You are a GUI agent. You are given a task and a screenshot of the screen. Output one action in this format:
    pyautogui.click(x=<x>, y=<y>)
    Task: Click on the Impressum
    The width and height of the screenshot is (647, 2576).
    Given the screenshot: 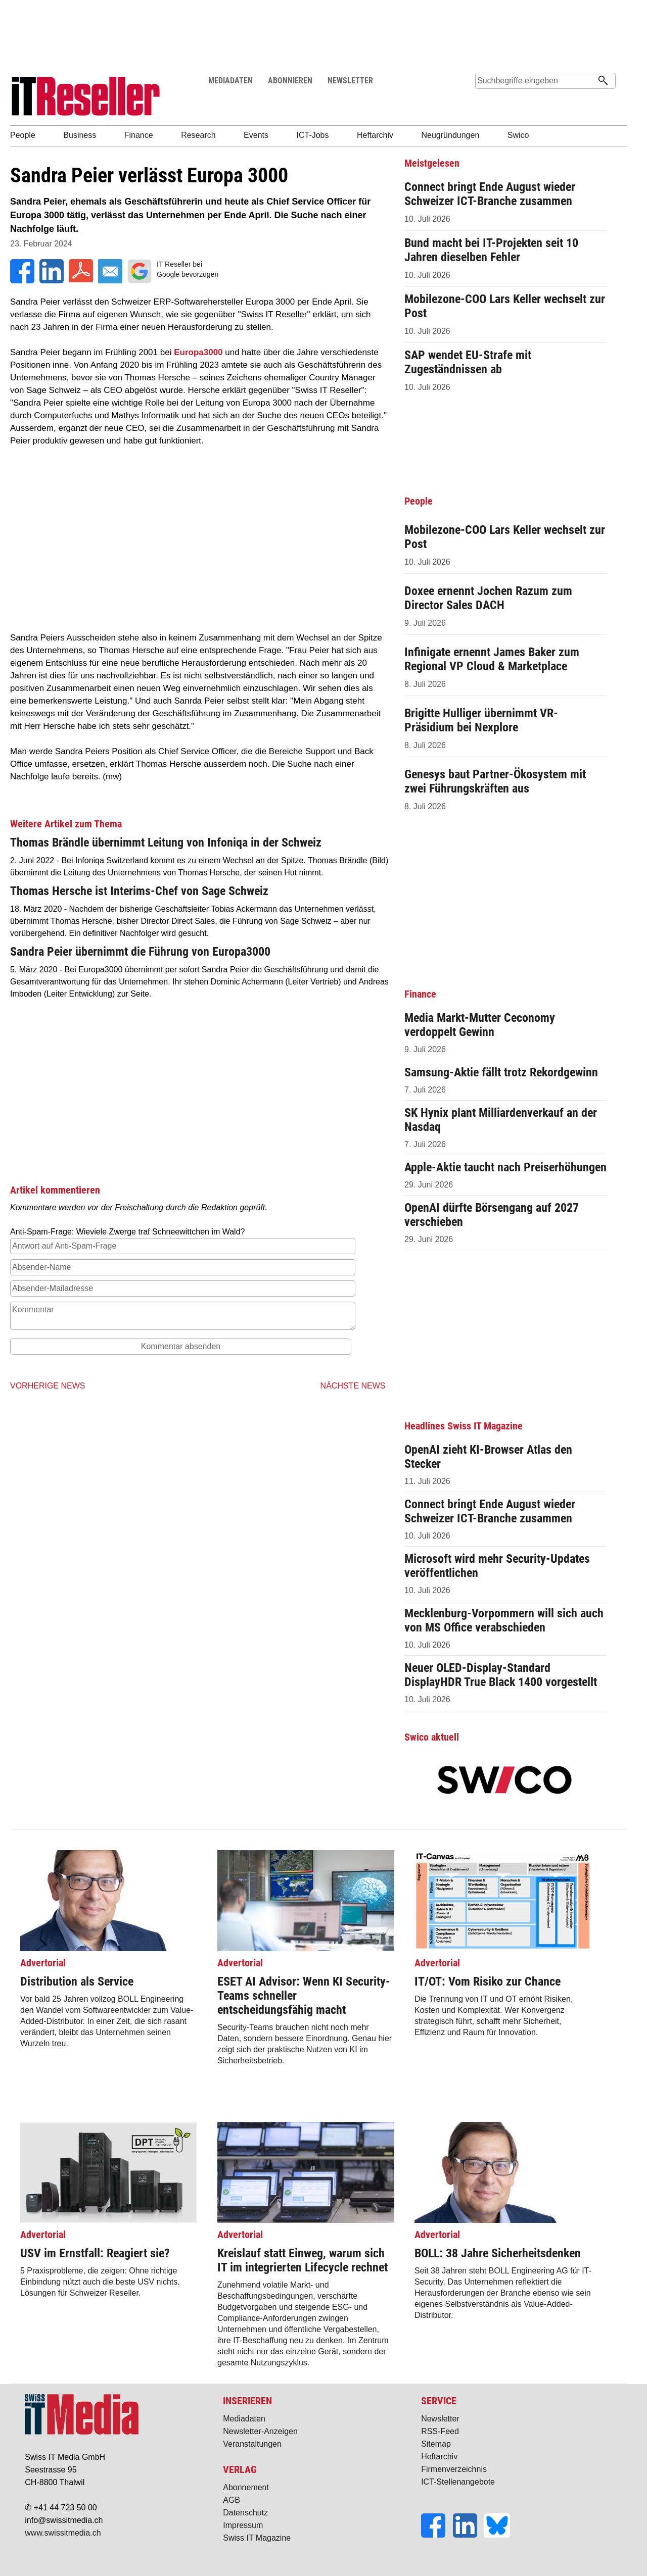 What is the action you would take?
    pyautogui.click(x=243, y=2525)
    